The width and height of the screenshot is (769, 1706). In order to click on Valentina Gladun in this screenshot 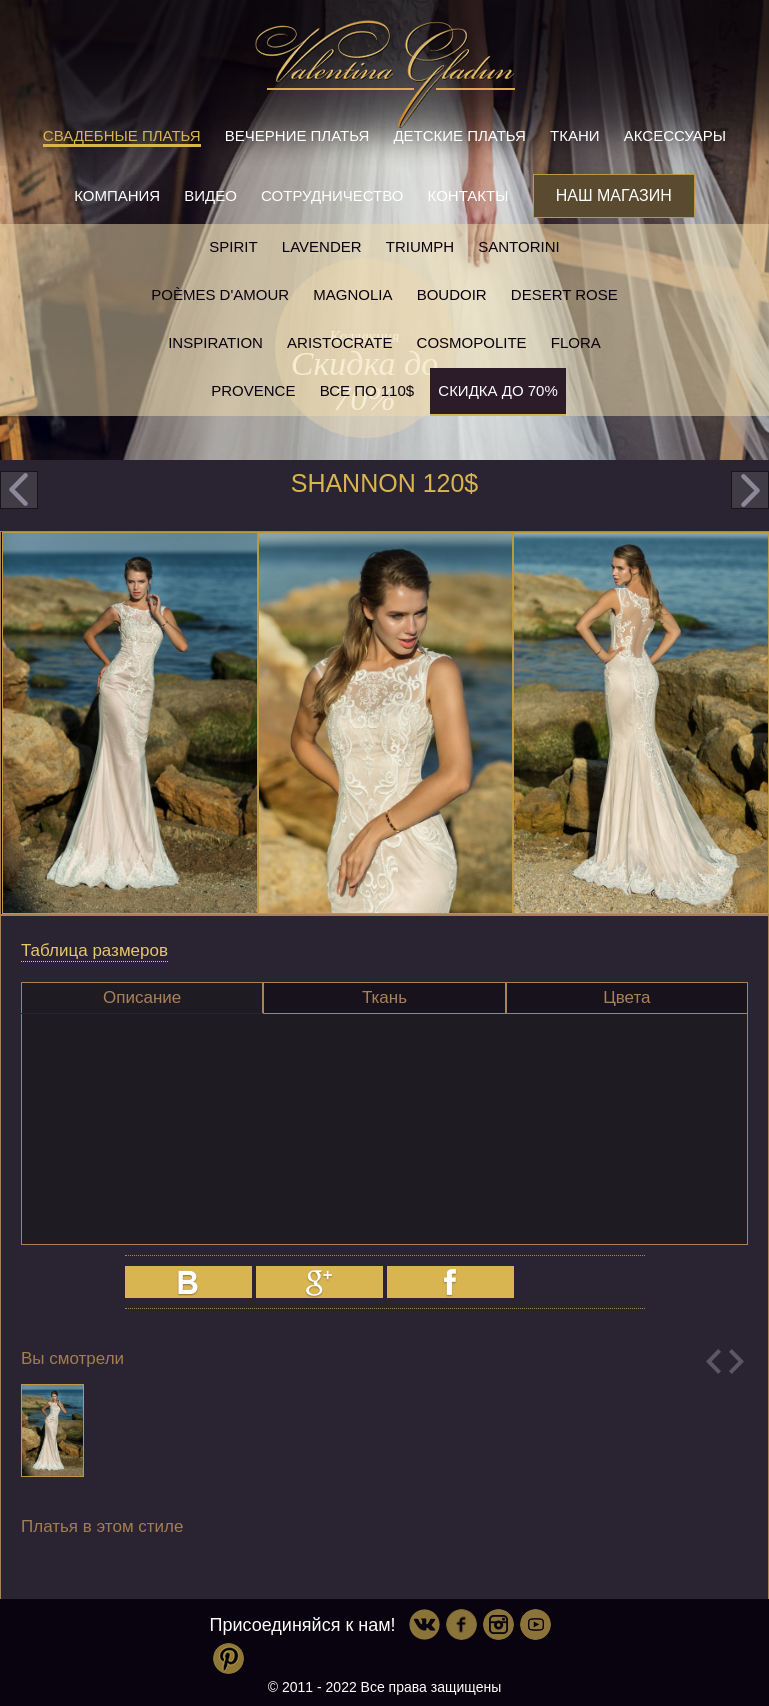, I will do `click(385, 74)`.